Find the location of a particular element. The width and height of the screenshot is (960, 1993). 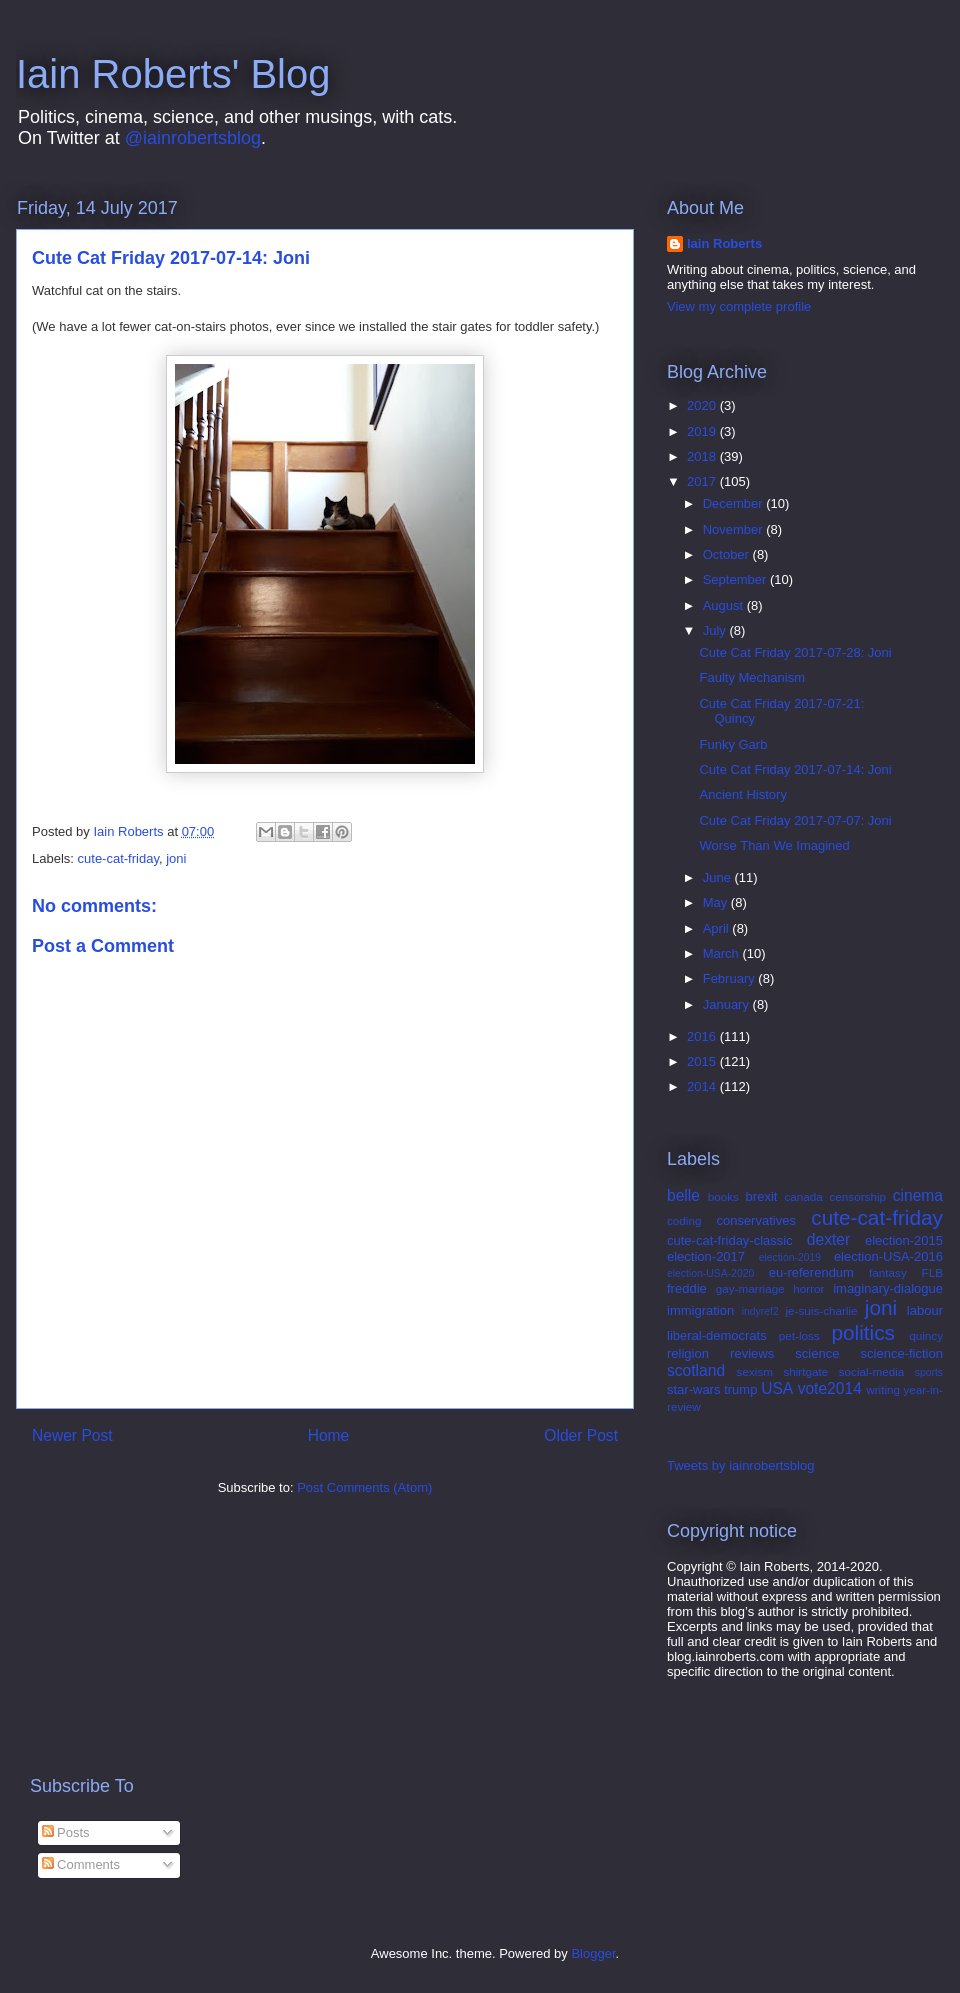

Cute Cat Friday 2017-07-28: Joni is located at coordinates (795, 652).